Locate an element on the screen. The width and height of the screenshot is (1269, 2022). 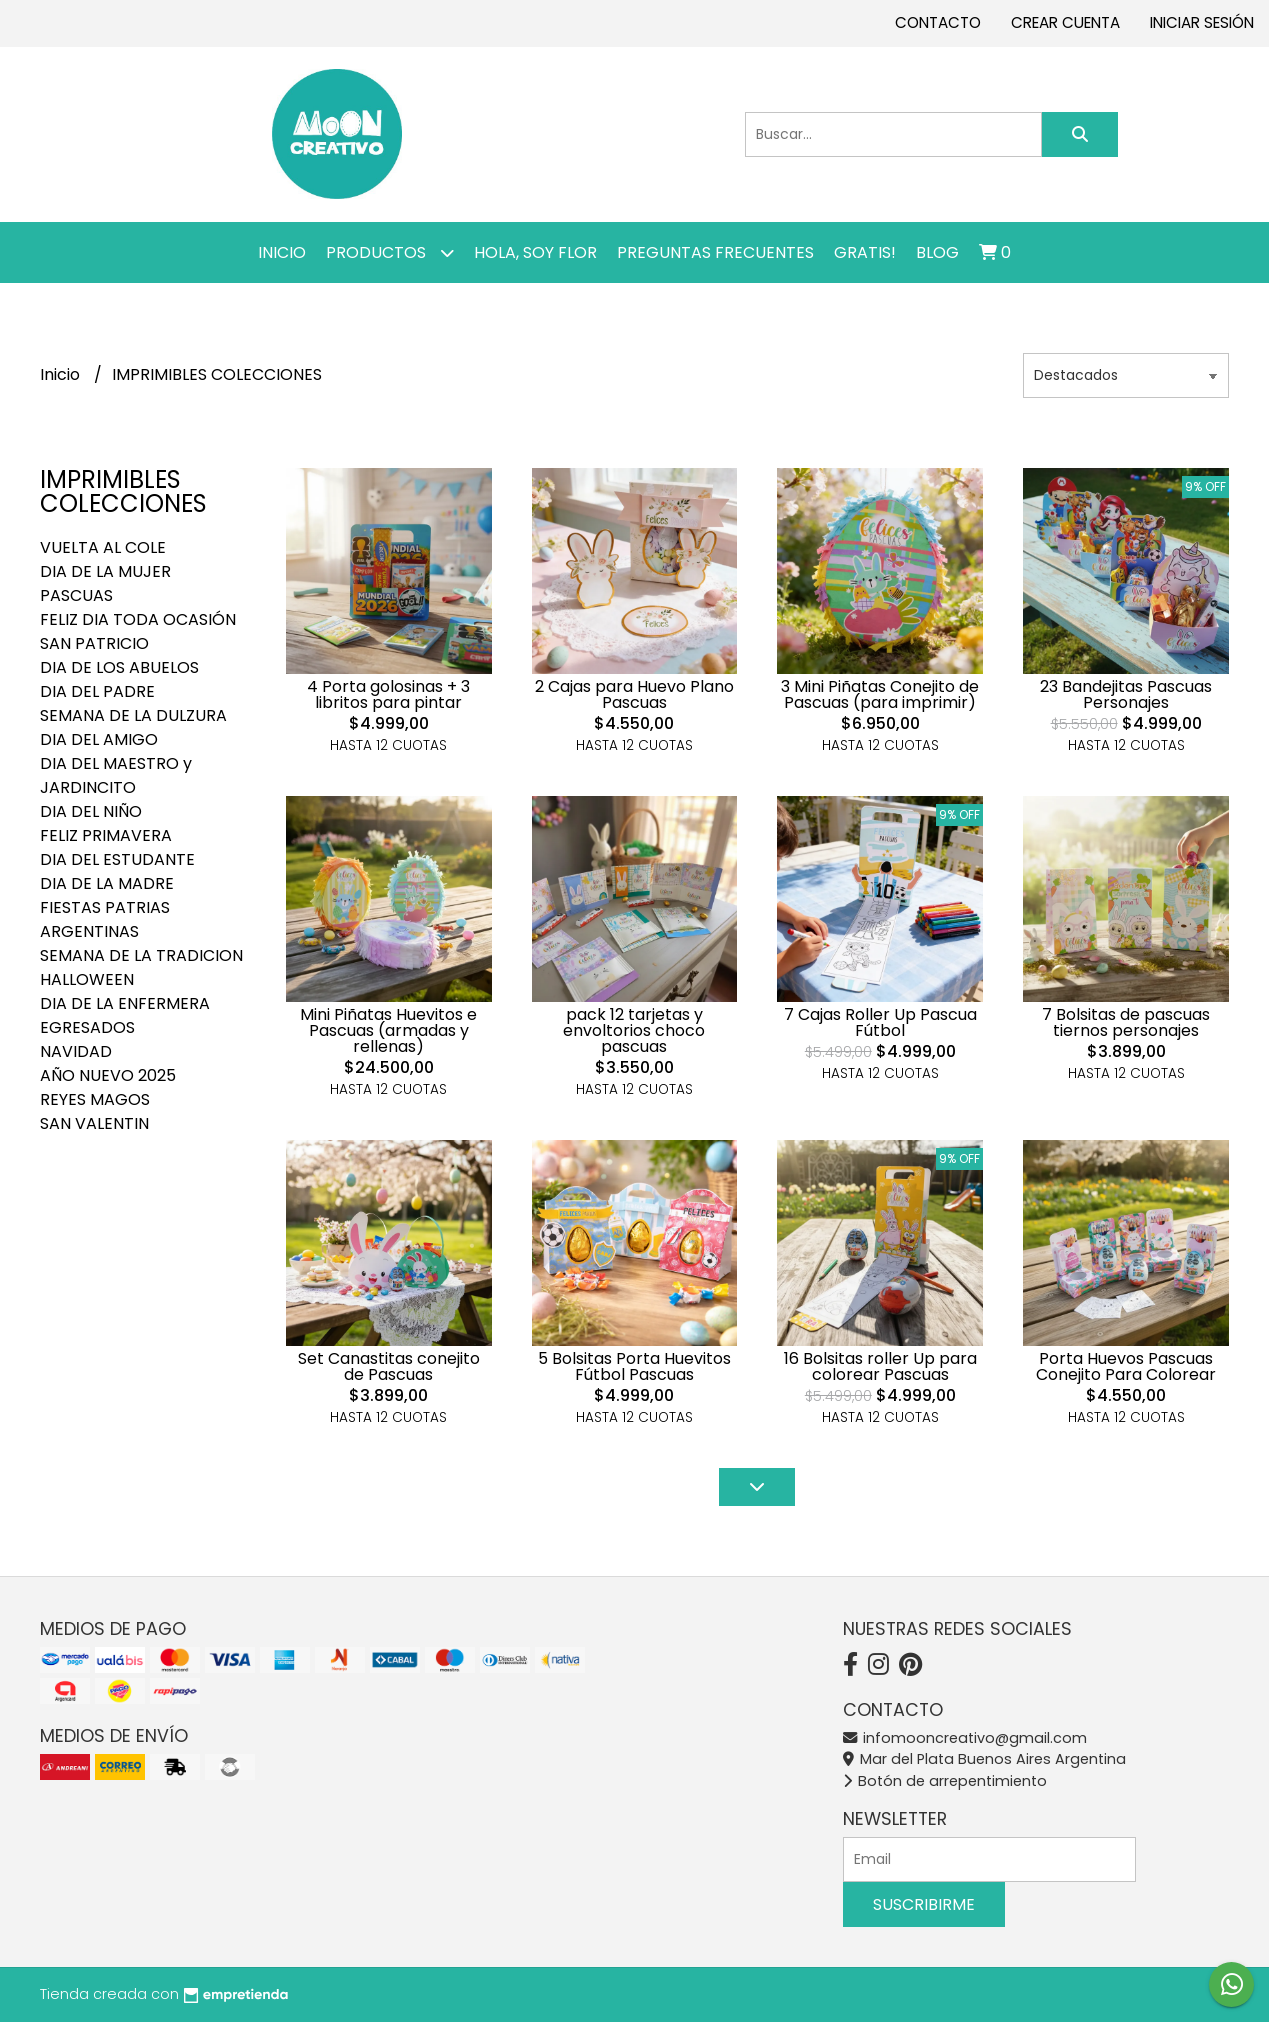
infomooncreativo@gmail.com is located at coordinates (965, 1738).